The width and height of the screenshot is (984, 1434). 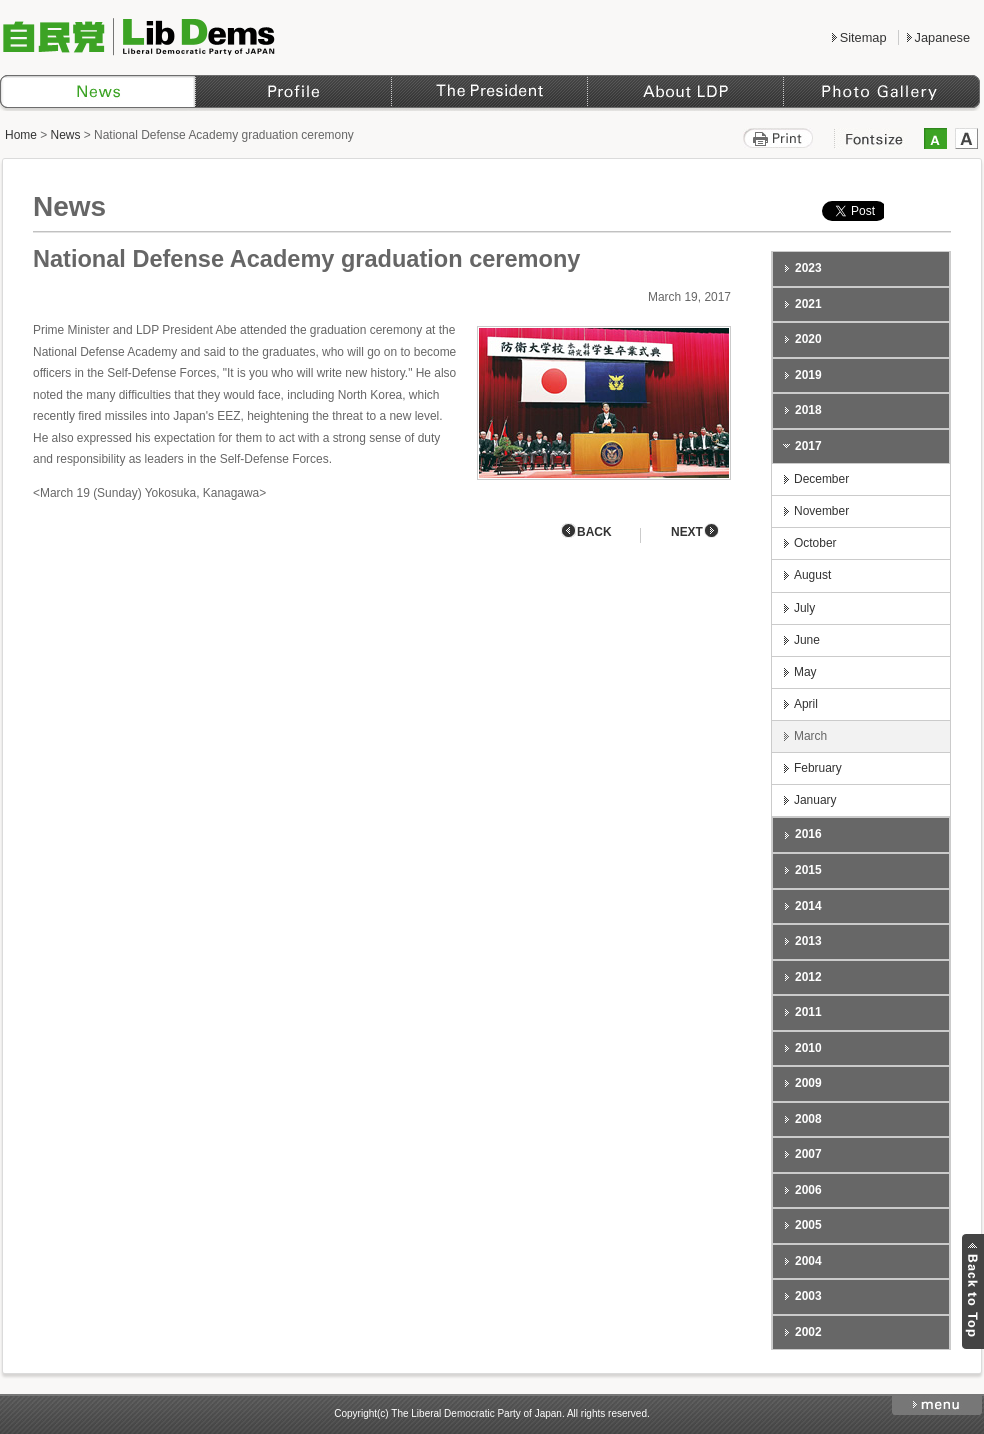 I want to click on Home, so click(x=21, y=135).